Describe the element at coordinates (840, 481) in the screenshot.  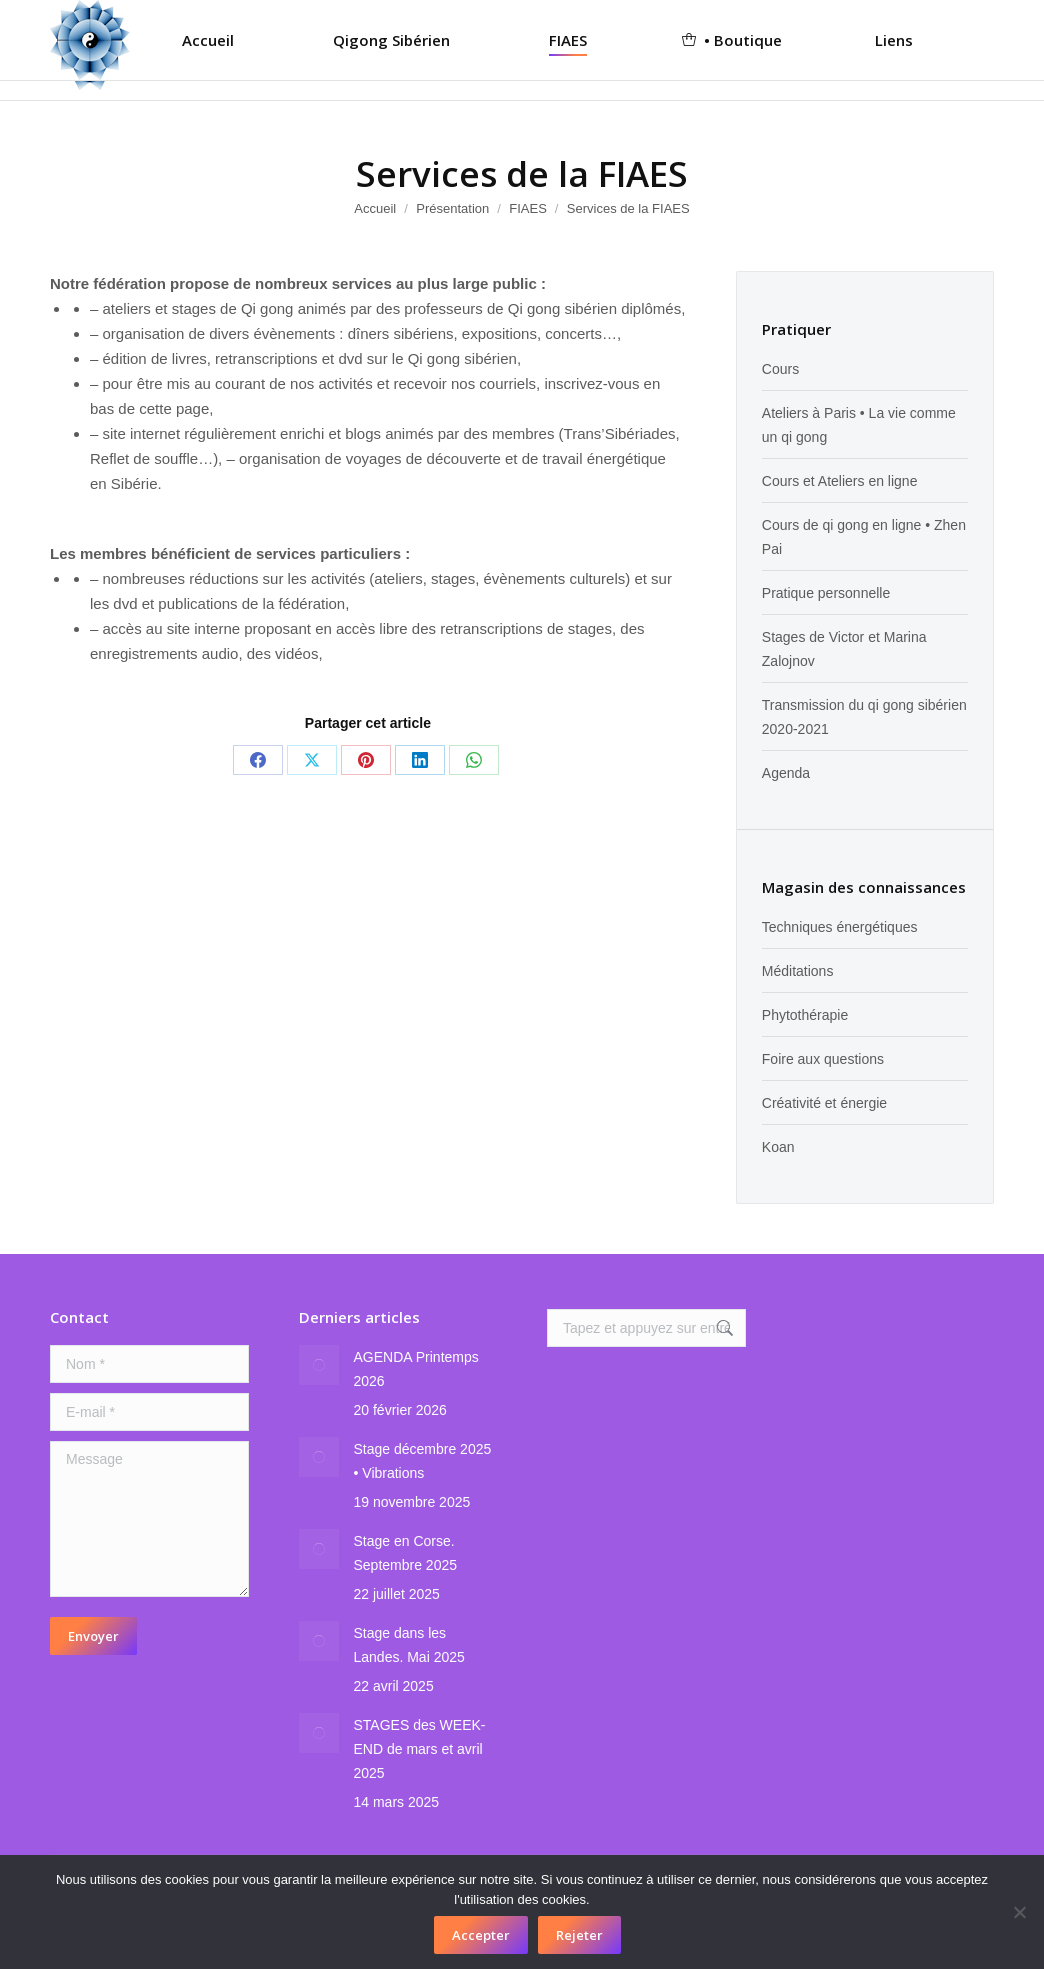
I see `Cours et Ateliers en ligne` at that location.